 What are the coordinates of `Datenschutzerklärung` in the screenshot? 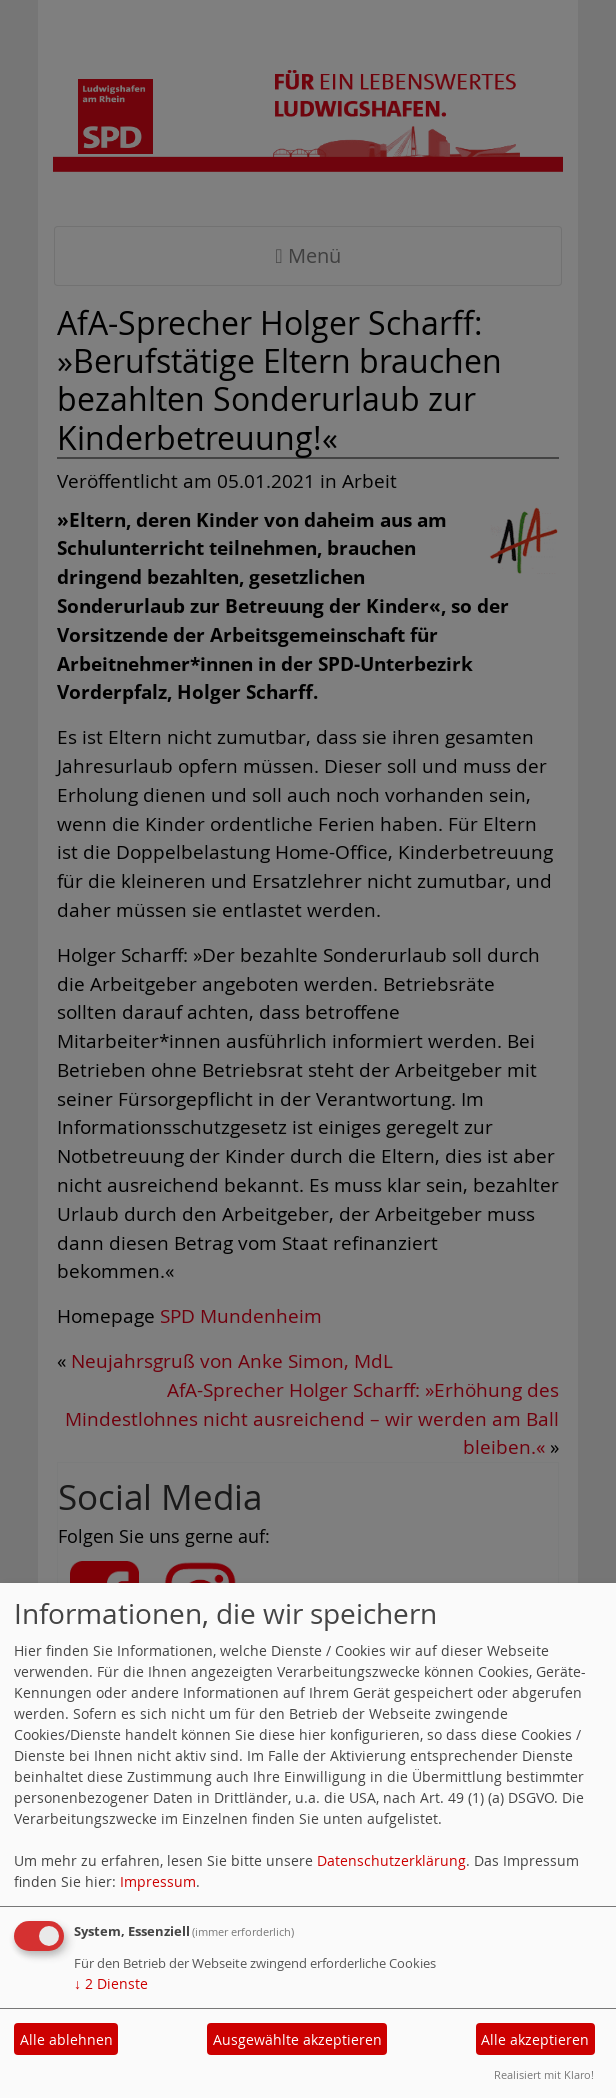 It's located at (391, 1860).